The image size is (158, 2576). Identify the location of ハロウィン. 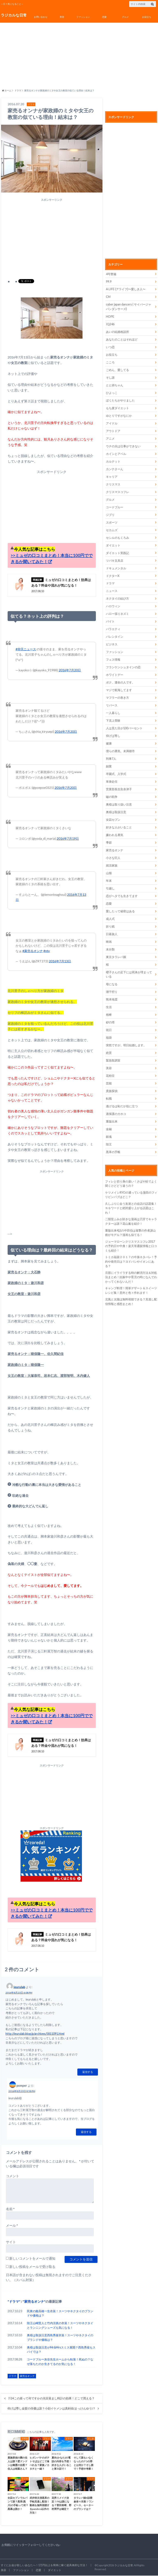
(113, 606).